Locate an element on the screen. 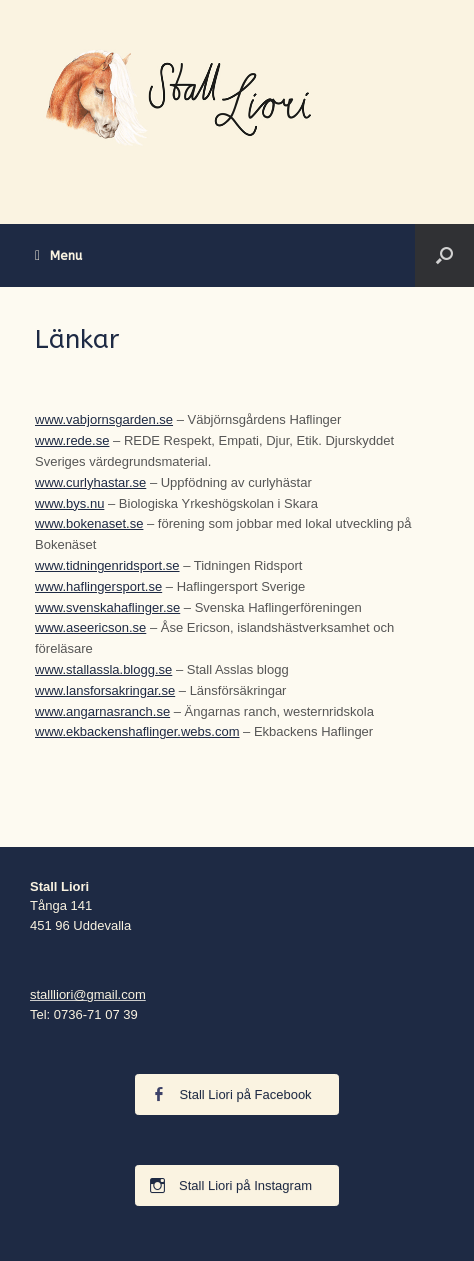  www.stallassla.blogg.se is located at coordinates (103, 669).